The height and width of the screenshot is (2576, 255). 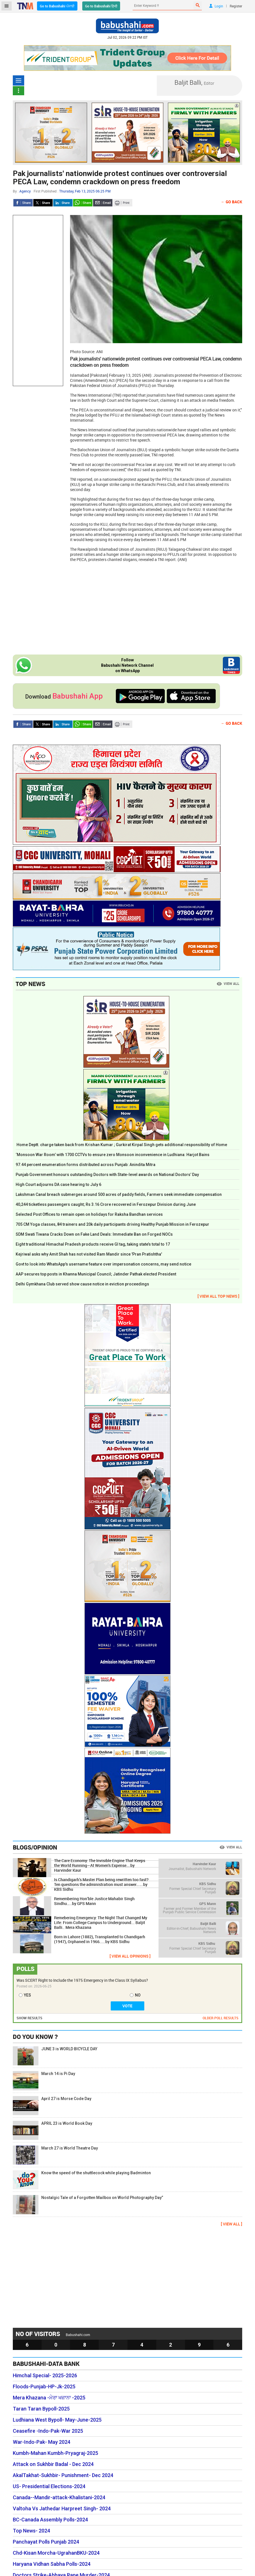 I want to click on [ VIEW ALL ], so click(x=231, y=2224).